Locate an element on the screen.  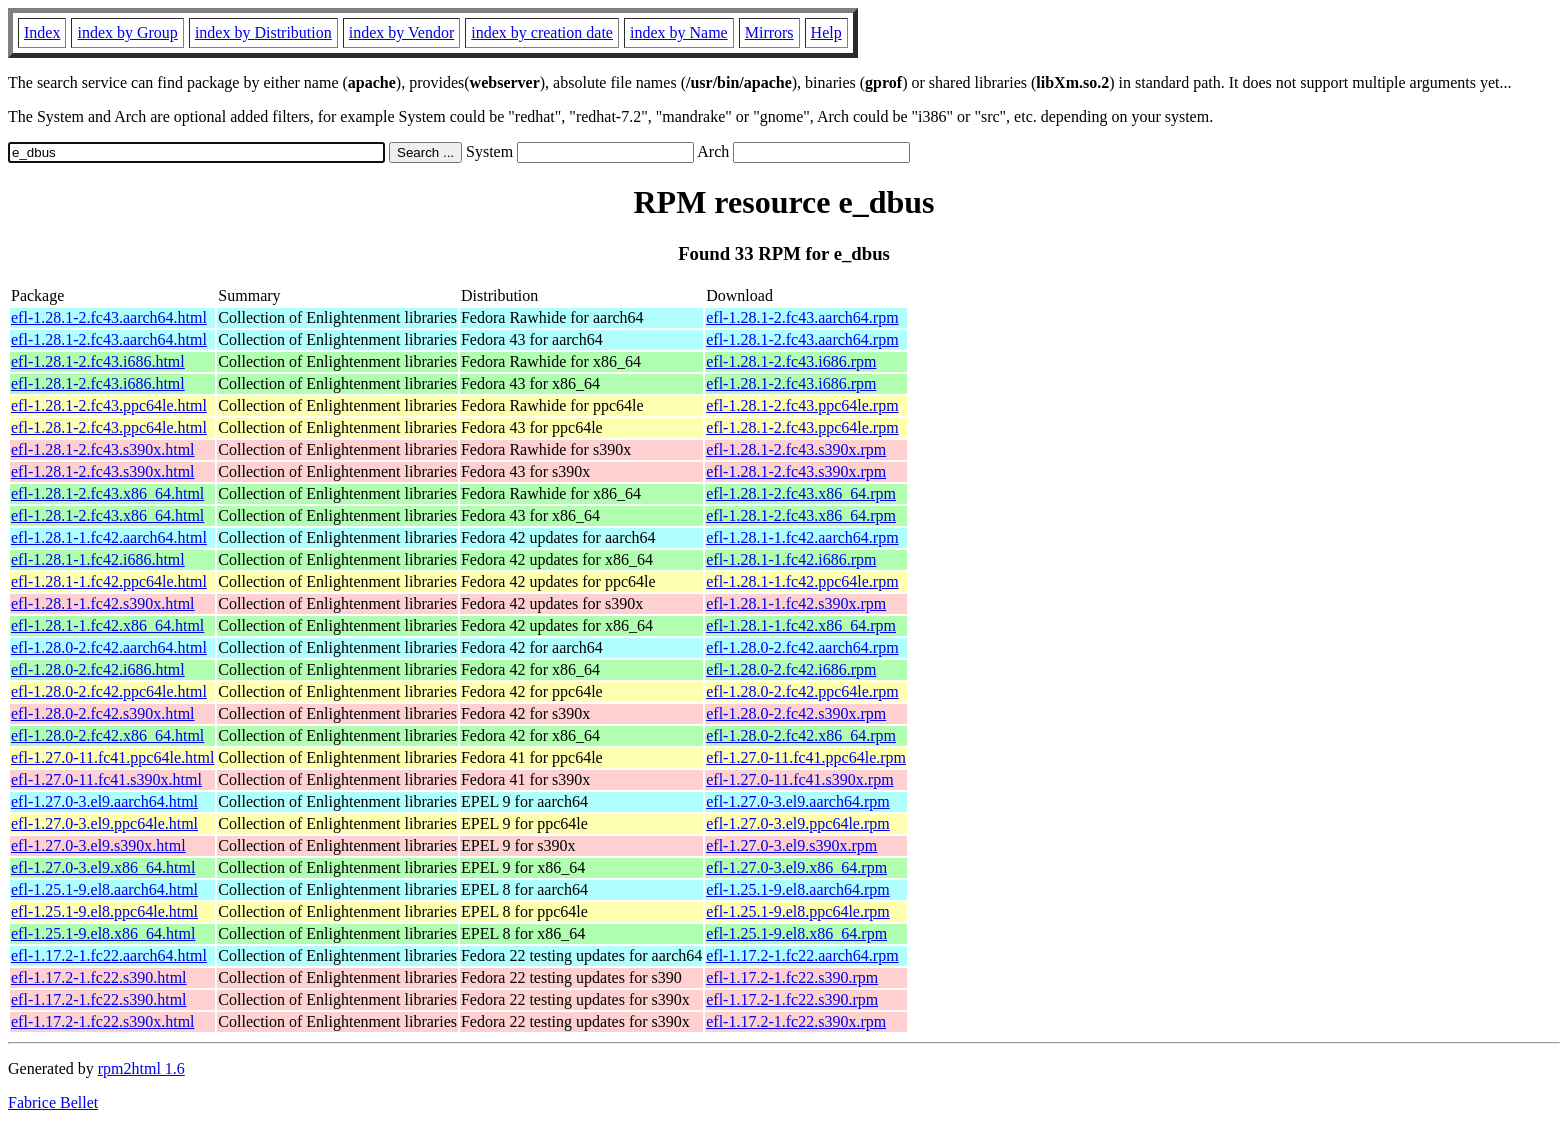
efl-1.28.0-2.fc42.i686.rpm is located at coordinates (791, 669).